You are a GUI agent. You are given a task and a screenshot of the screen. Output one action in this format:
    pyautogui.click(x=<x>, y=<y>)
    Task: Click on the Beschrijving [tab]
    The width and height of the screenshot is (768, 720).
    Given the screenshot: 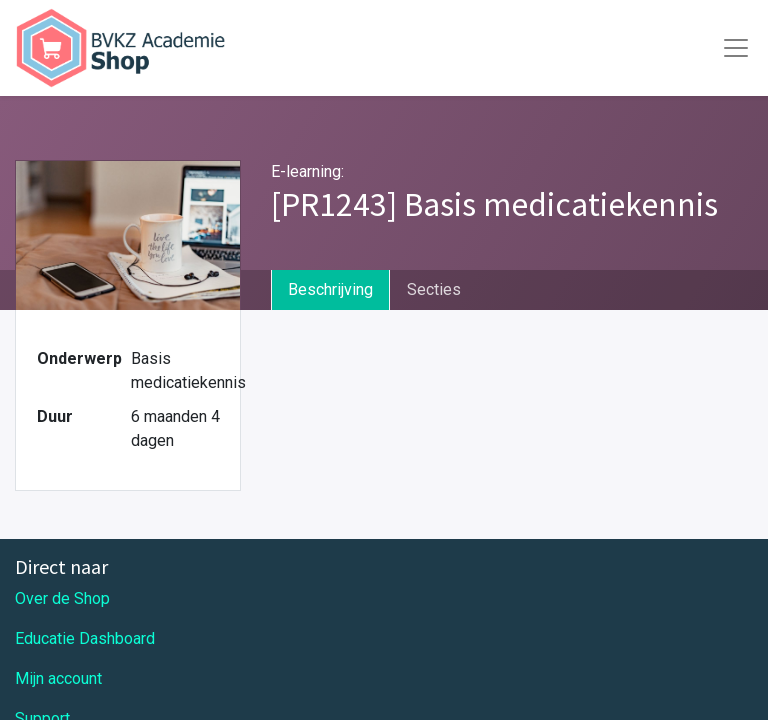 What is the action you would take?
    pyautogui.click(x=330, y=289)
    